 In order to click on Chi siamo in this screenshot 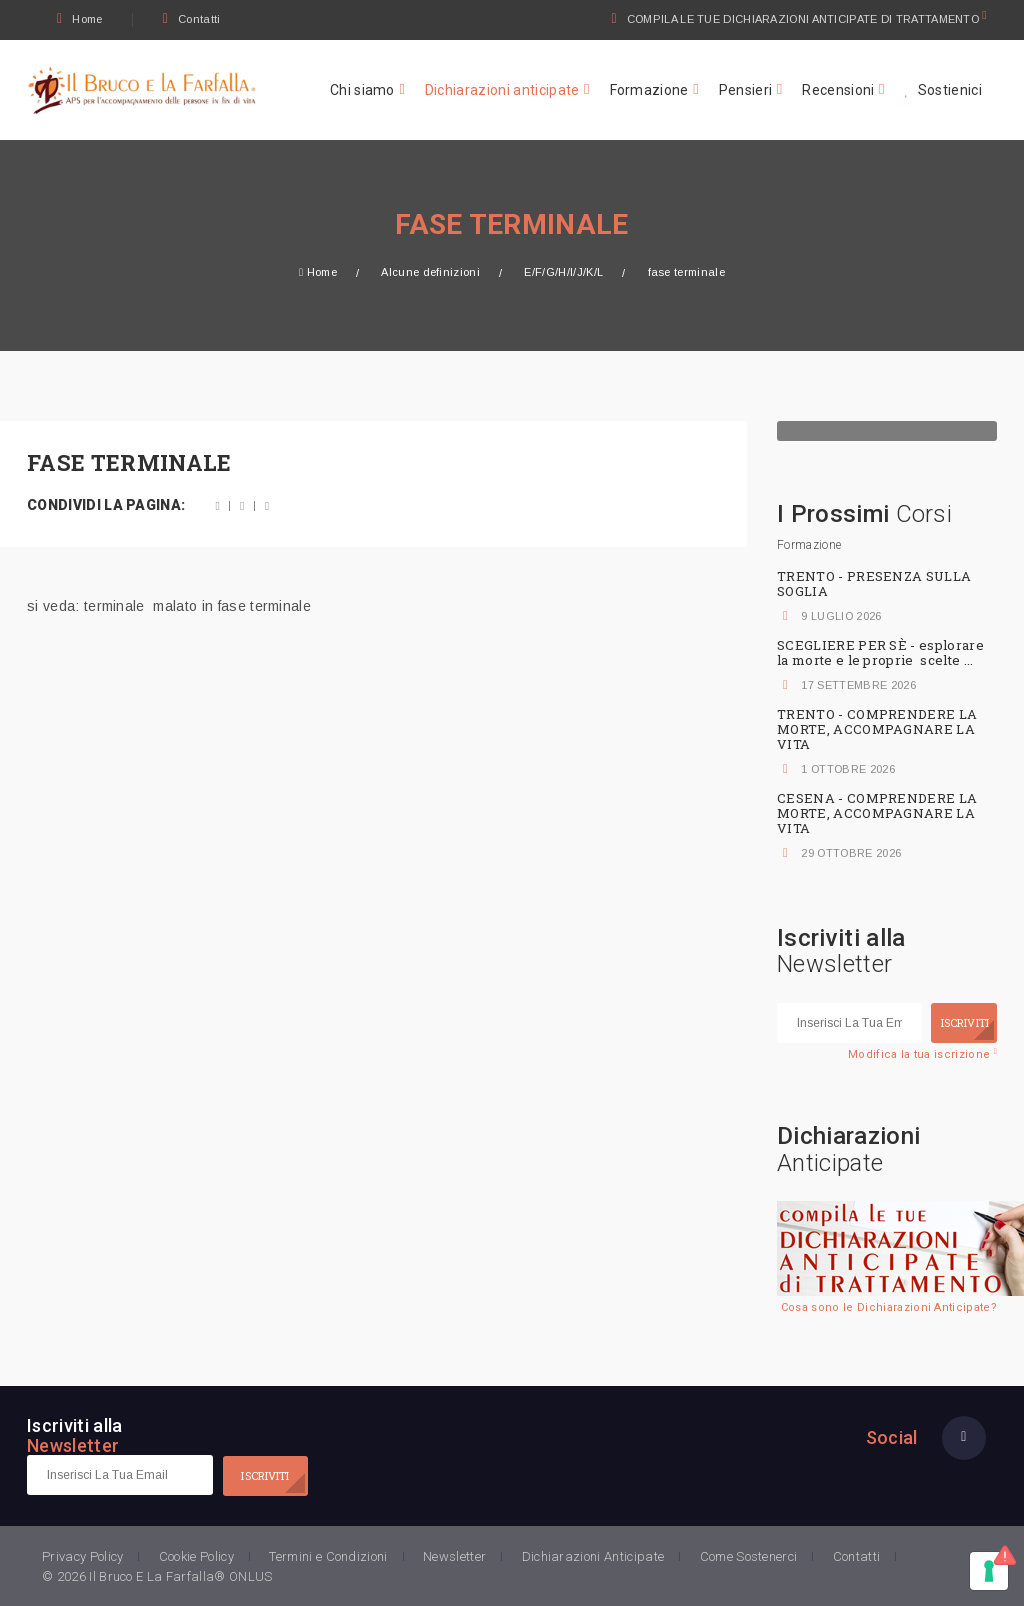, I will do `click(362, 90)`.